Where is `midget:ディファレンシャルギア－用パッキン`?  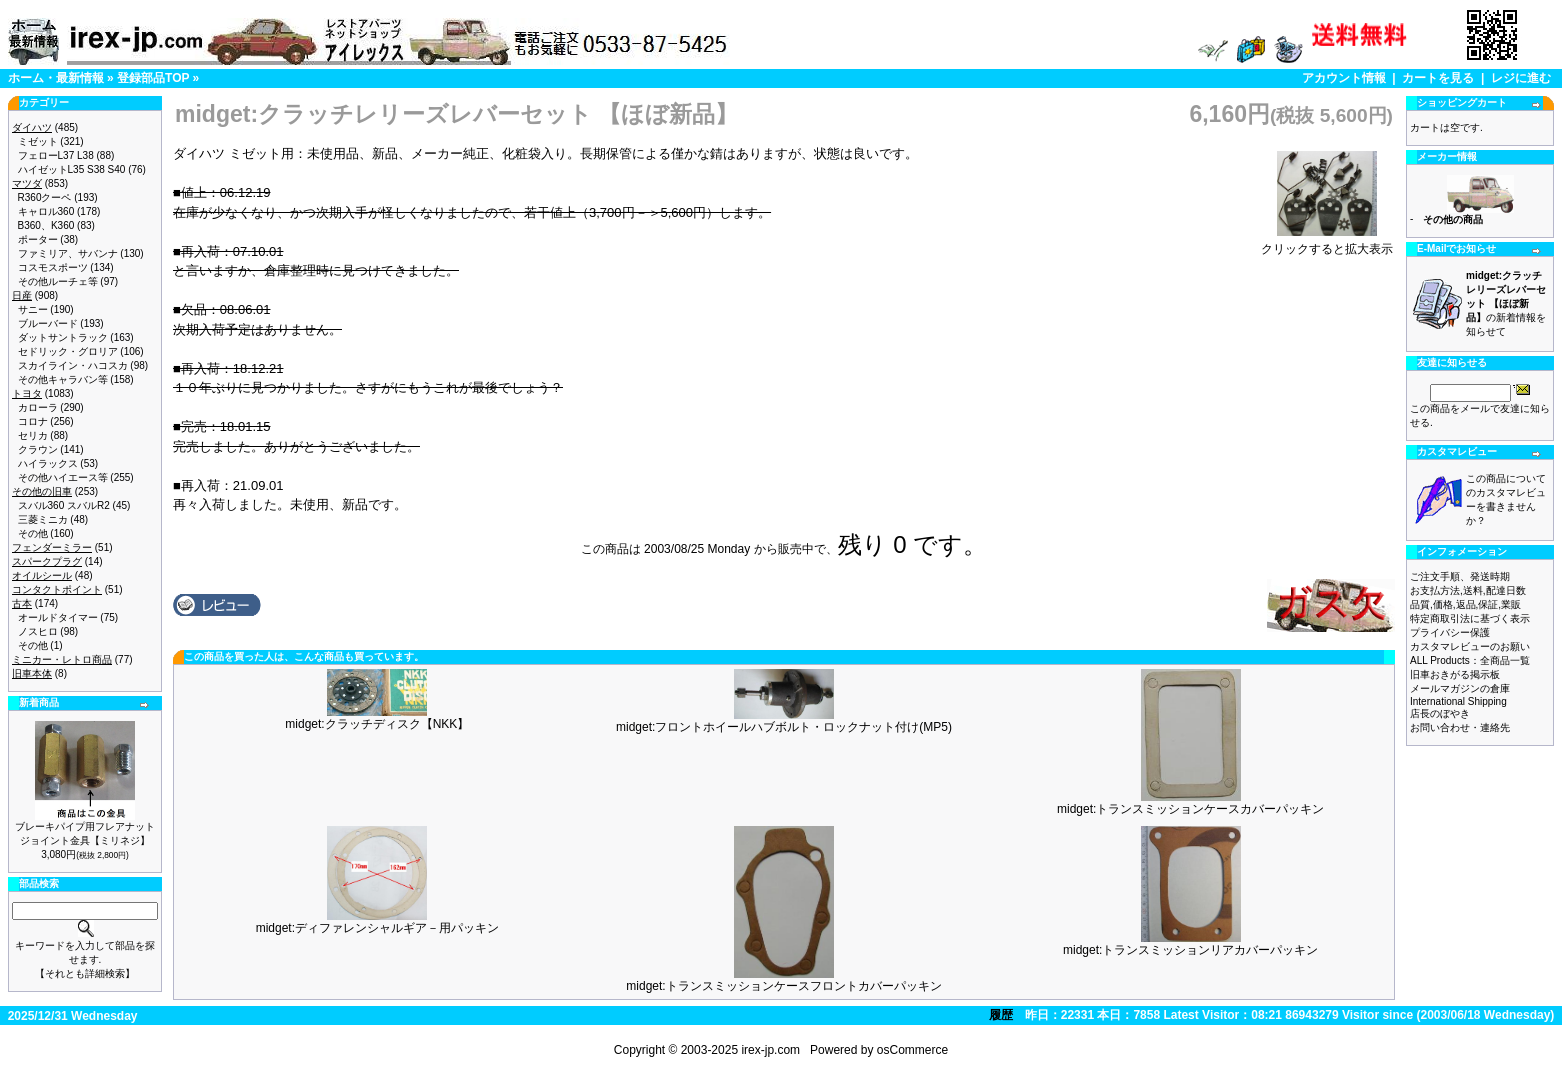 midget:ディファレンシャルギア－用パッキン is located at coordinates (377, 928).